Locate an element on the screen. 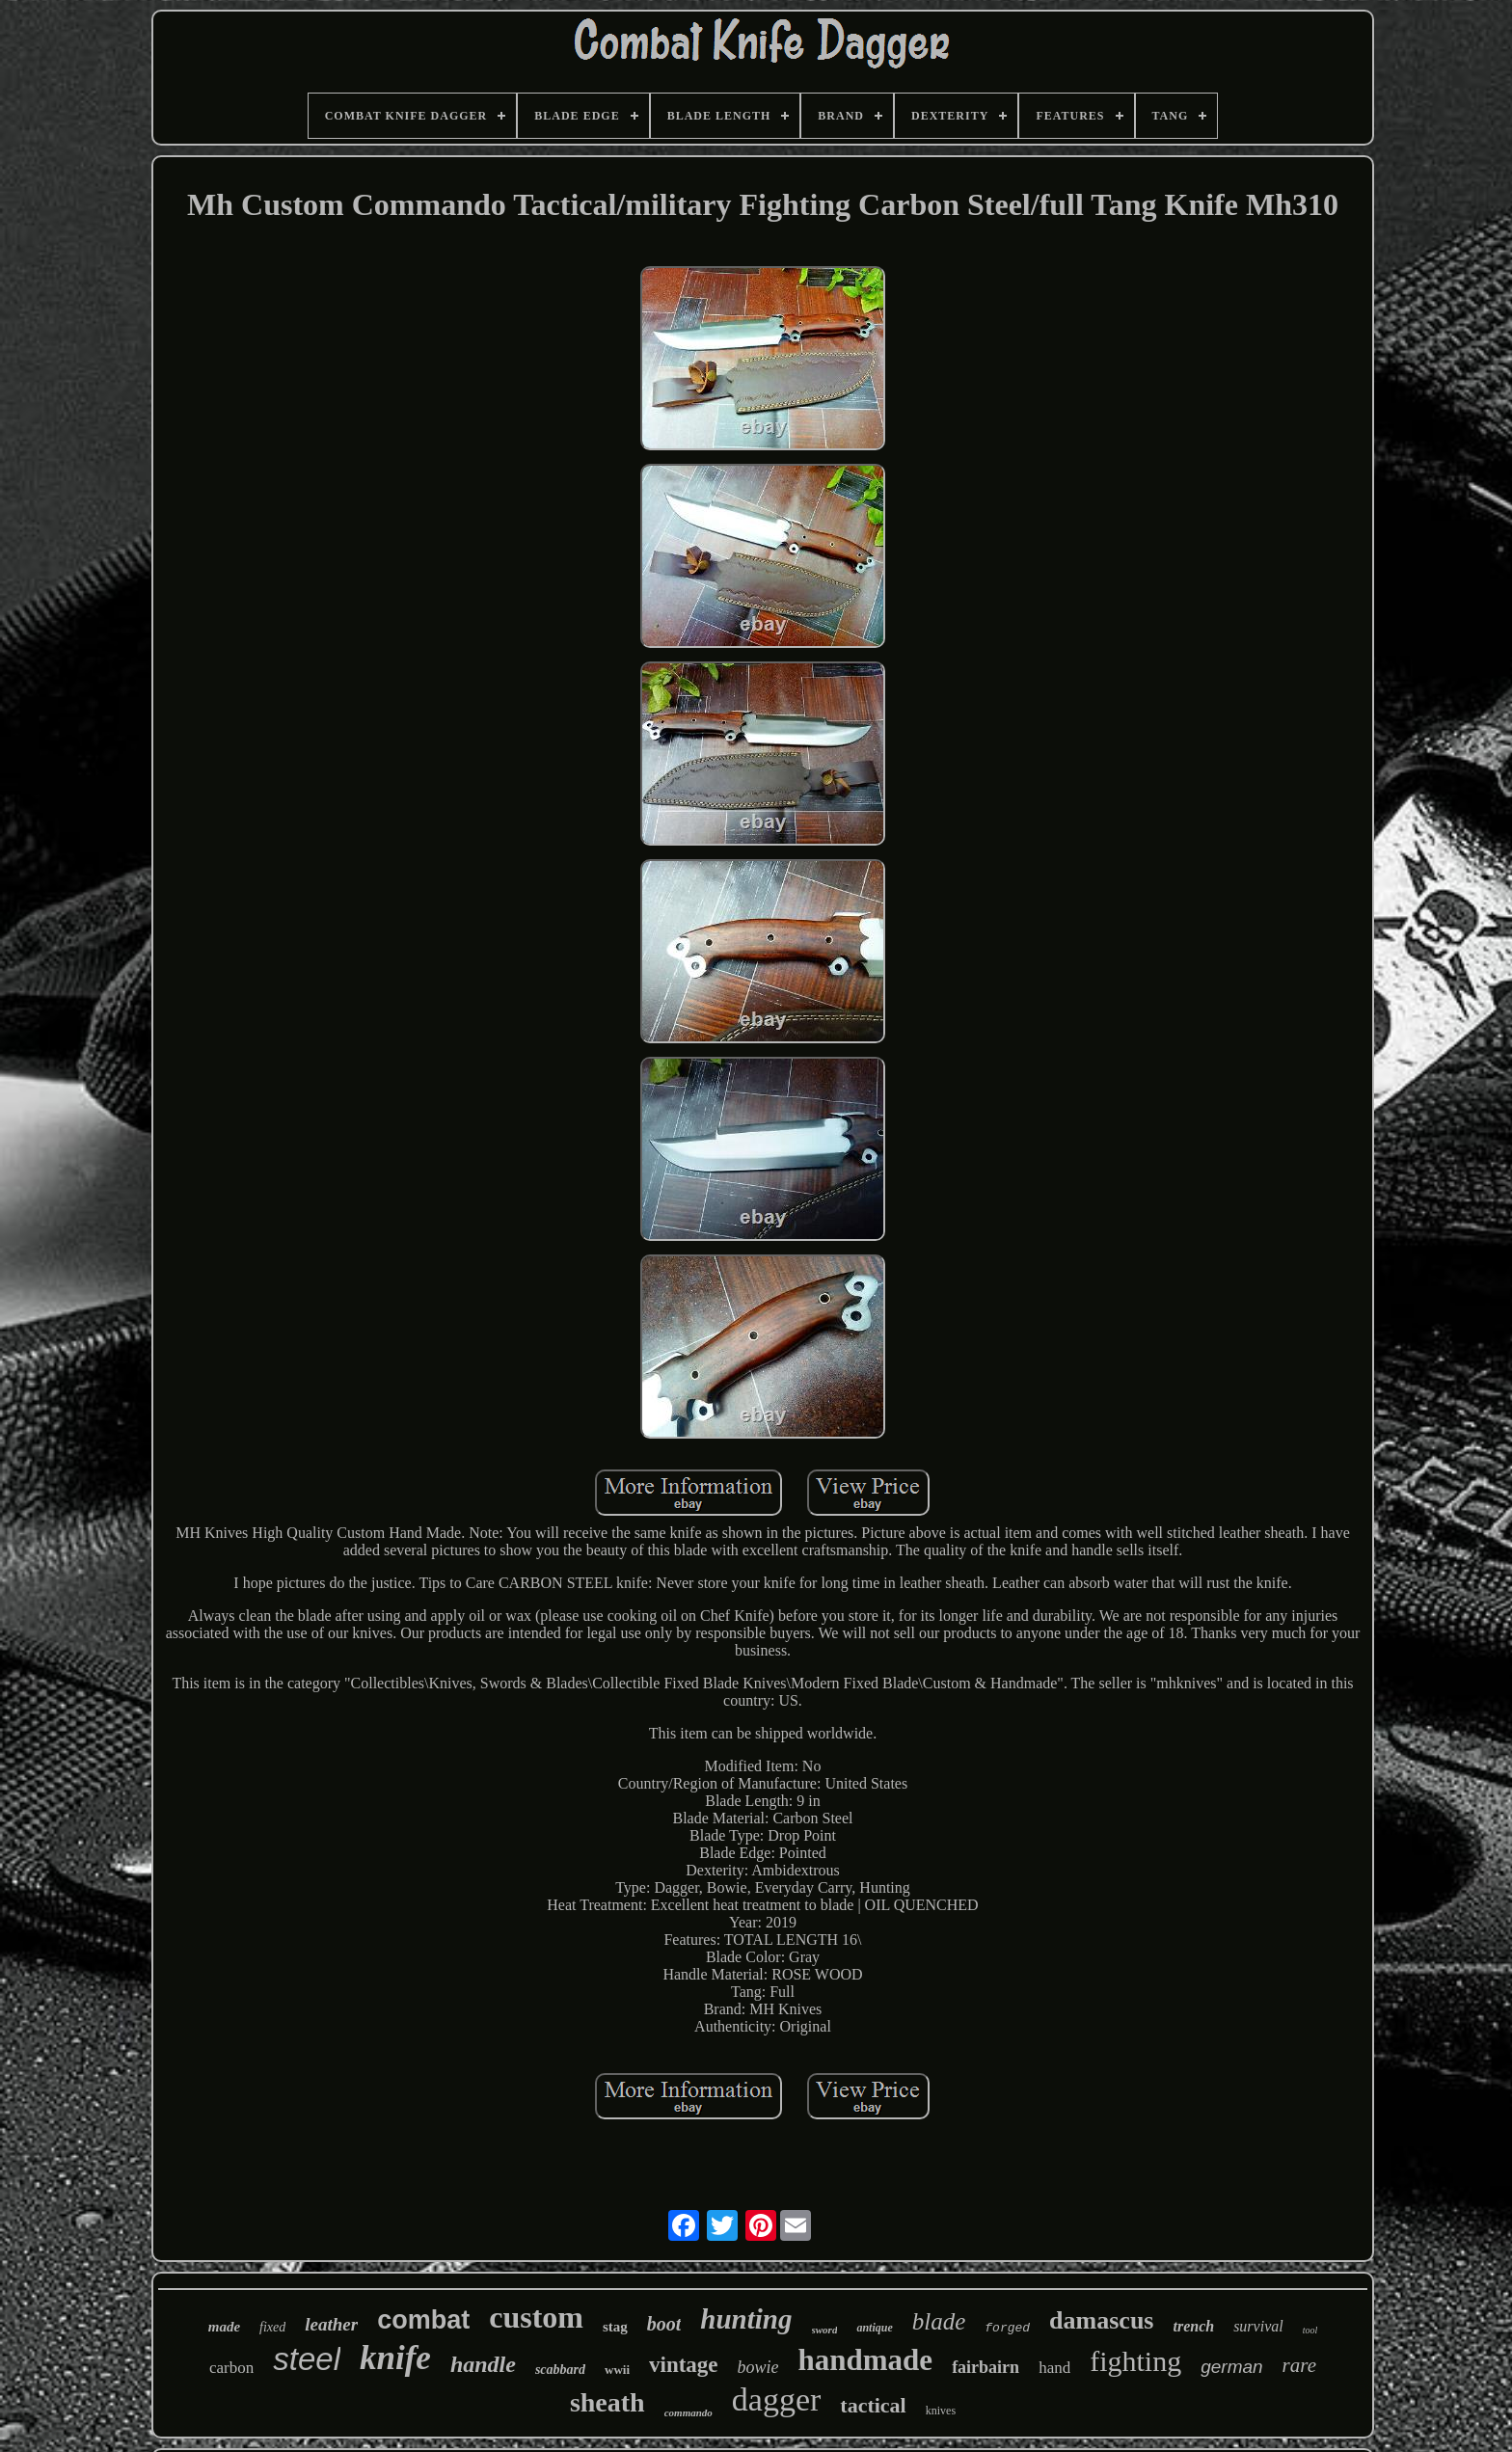 The width and height of the screenshot is (1512, 2452). antique is located at coordinates (874, 2327).